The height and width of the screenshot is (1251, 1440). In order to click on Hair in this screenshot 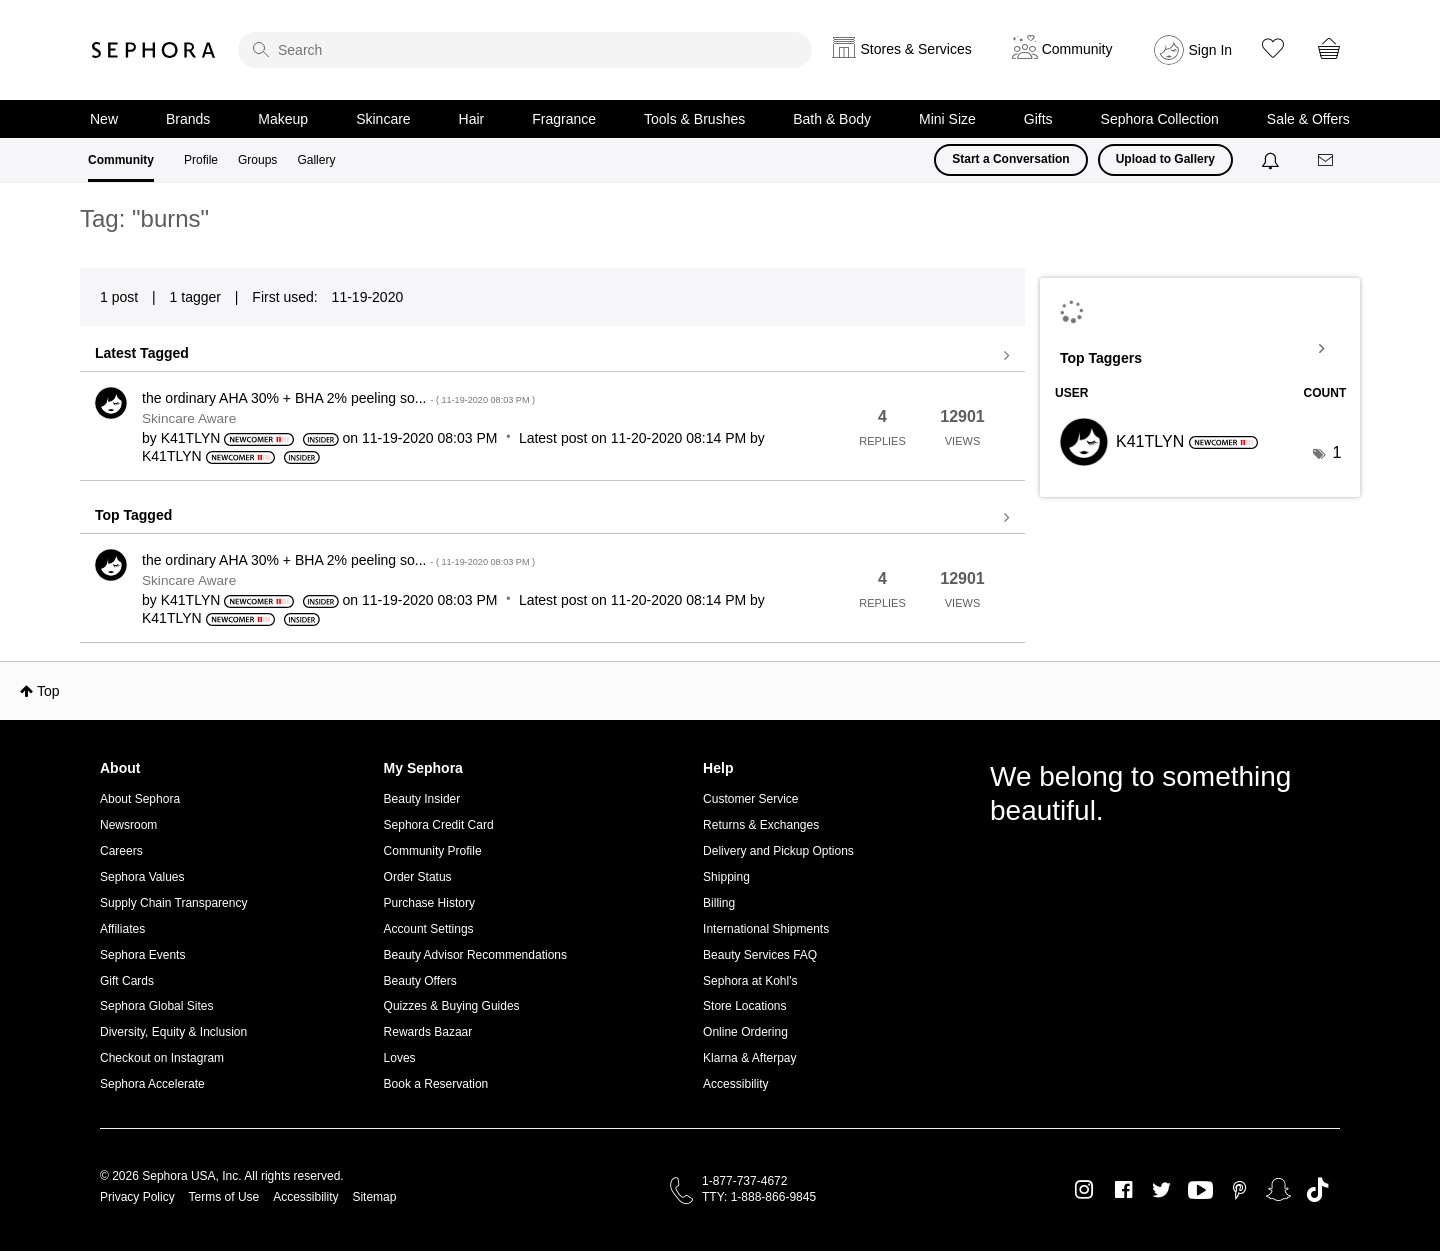, I will do `click(472, 119)`.